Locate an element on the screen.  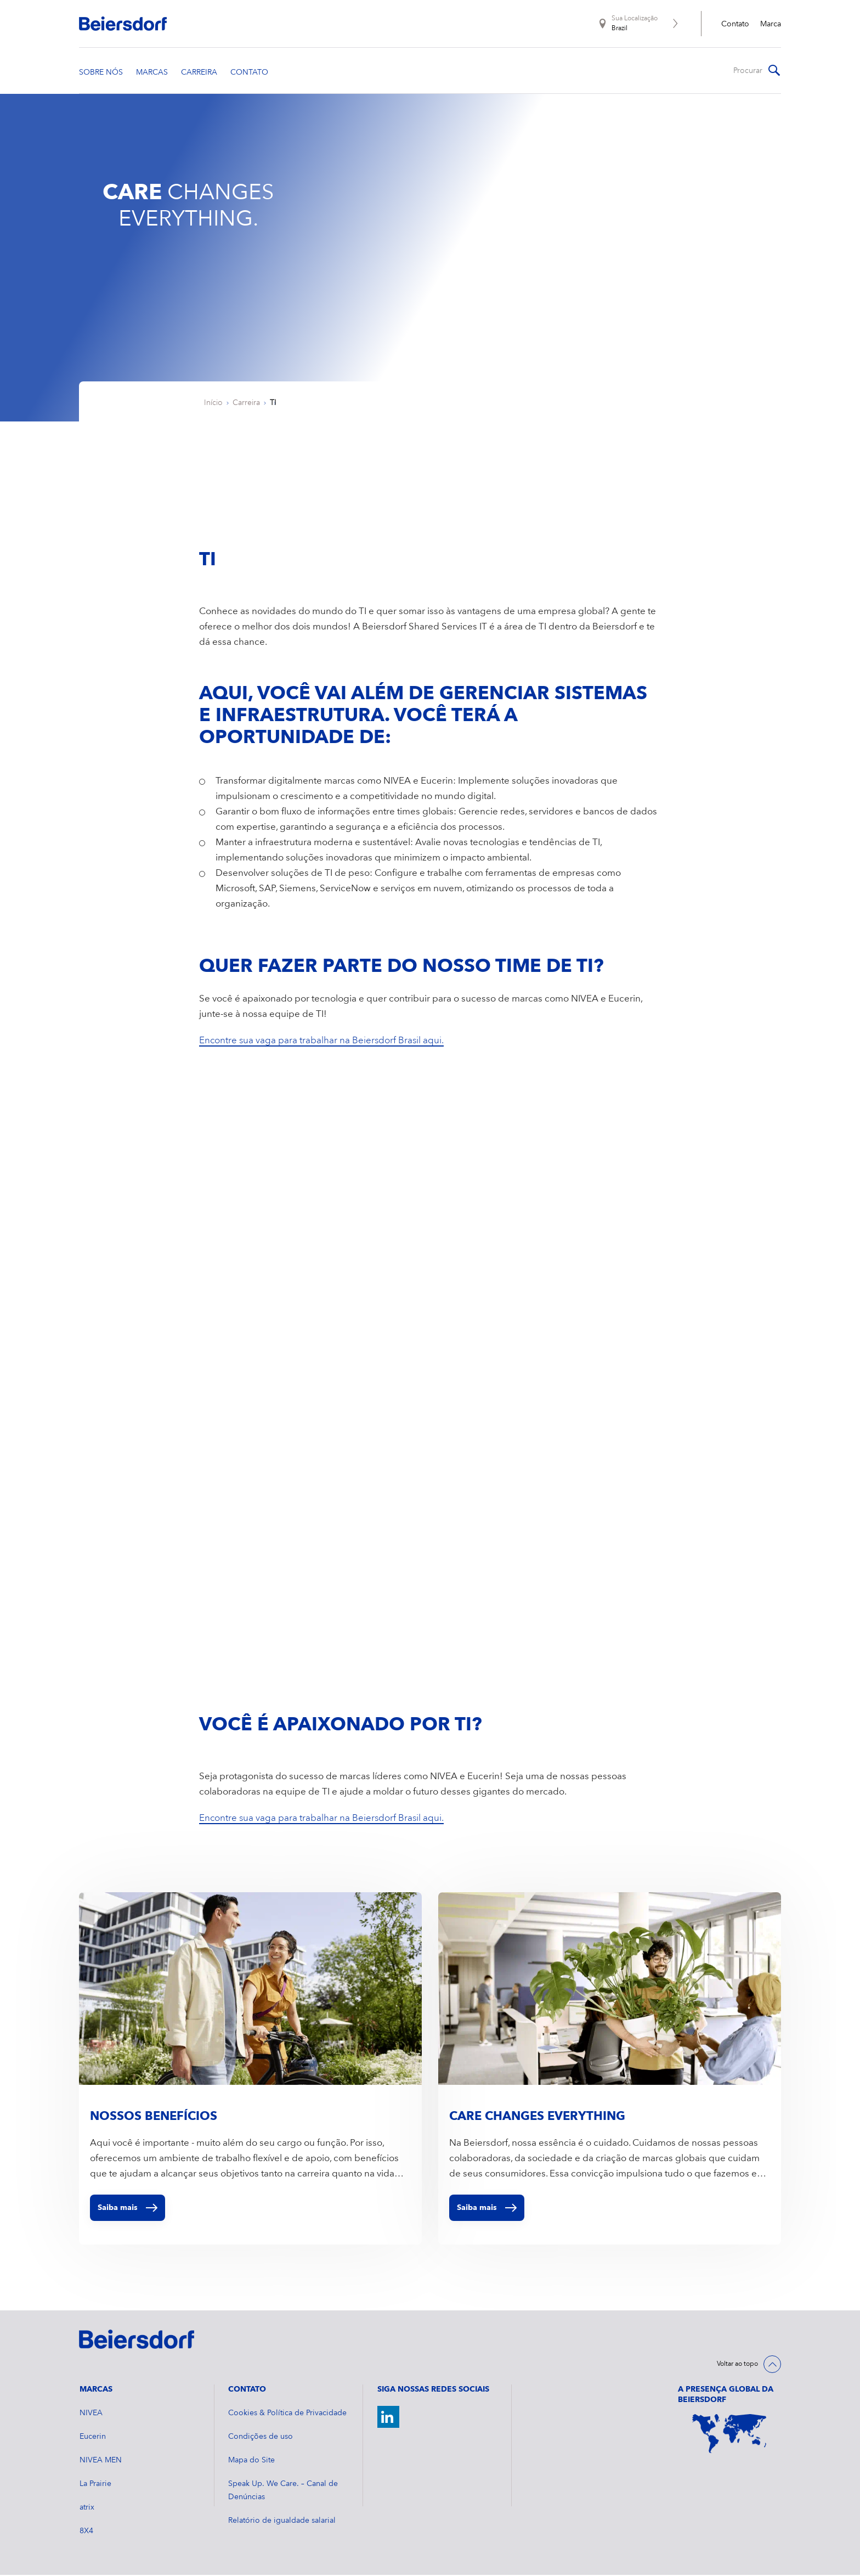
La Prairie is located at coordinates (95, 2485).